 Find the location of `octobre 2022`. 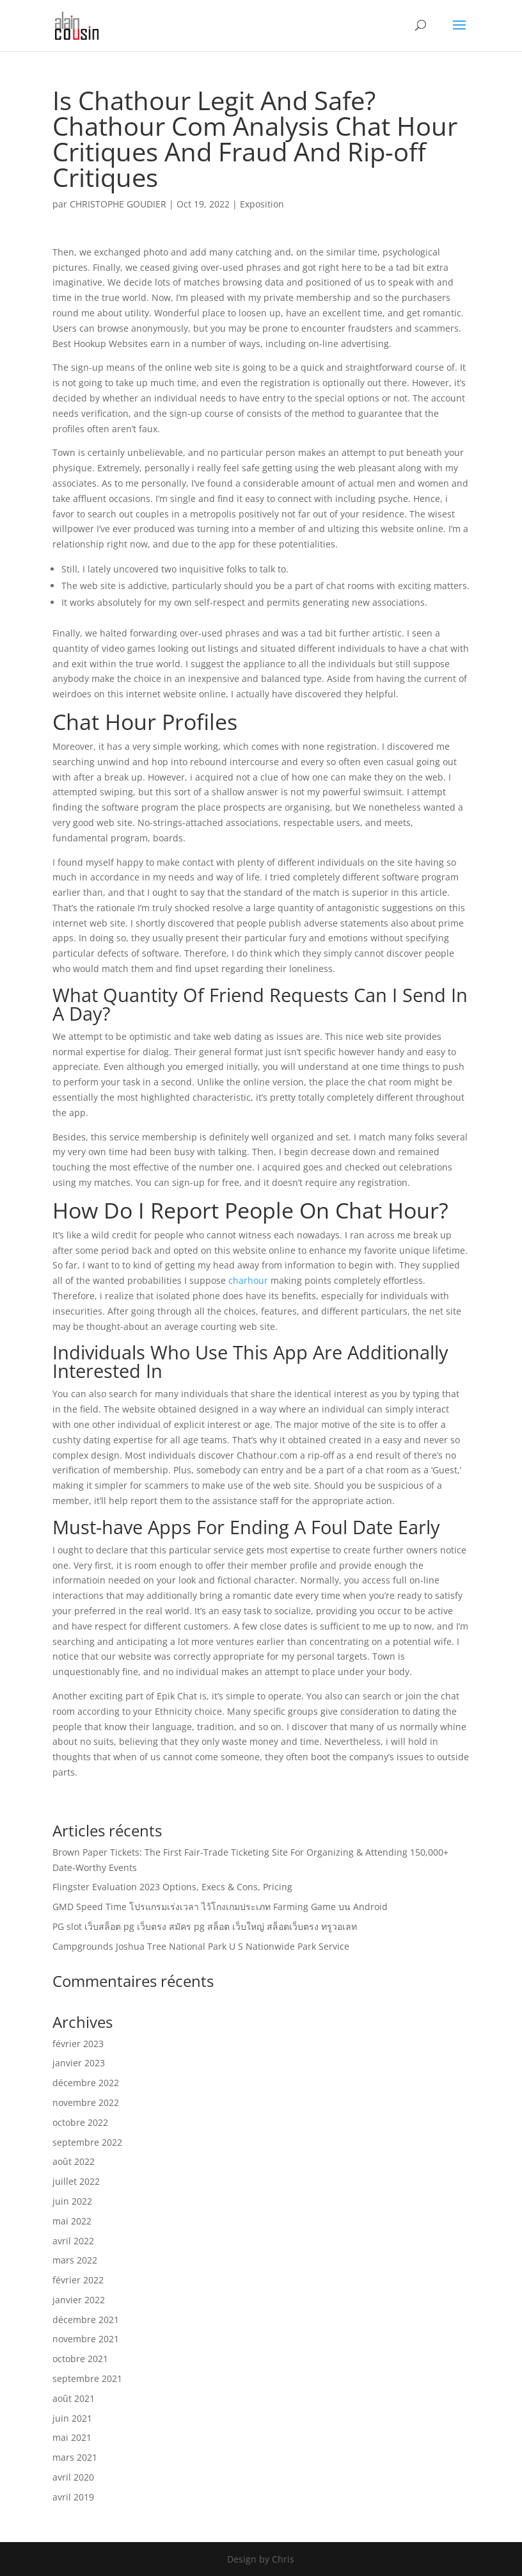

octobre 2022 is located at coordinates (80, 2122).